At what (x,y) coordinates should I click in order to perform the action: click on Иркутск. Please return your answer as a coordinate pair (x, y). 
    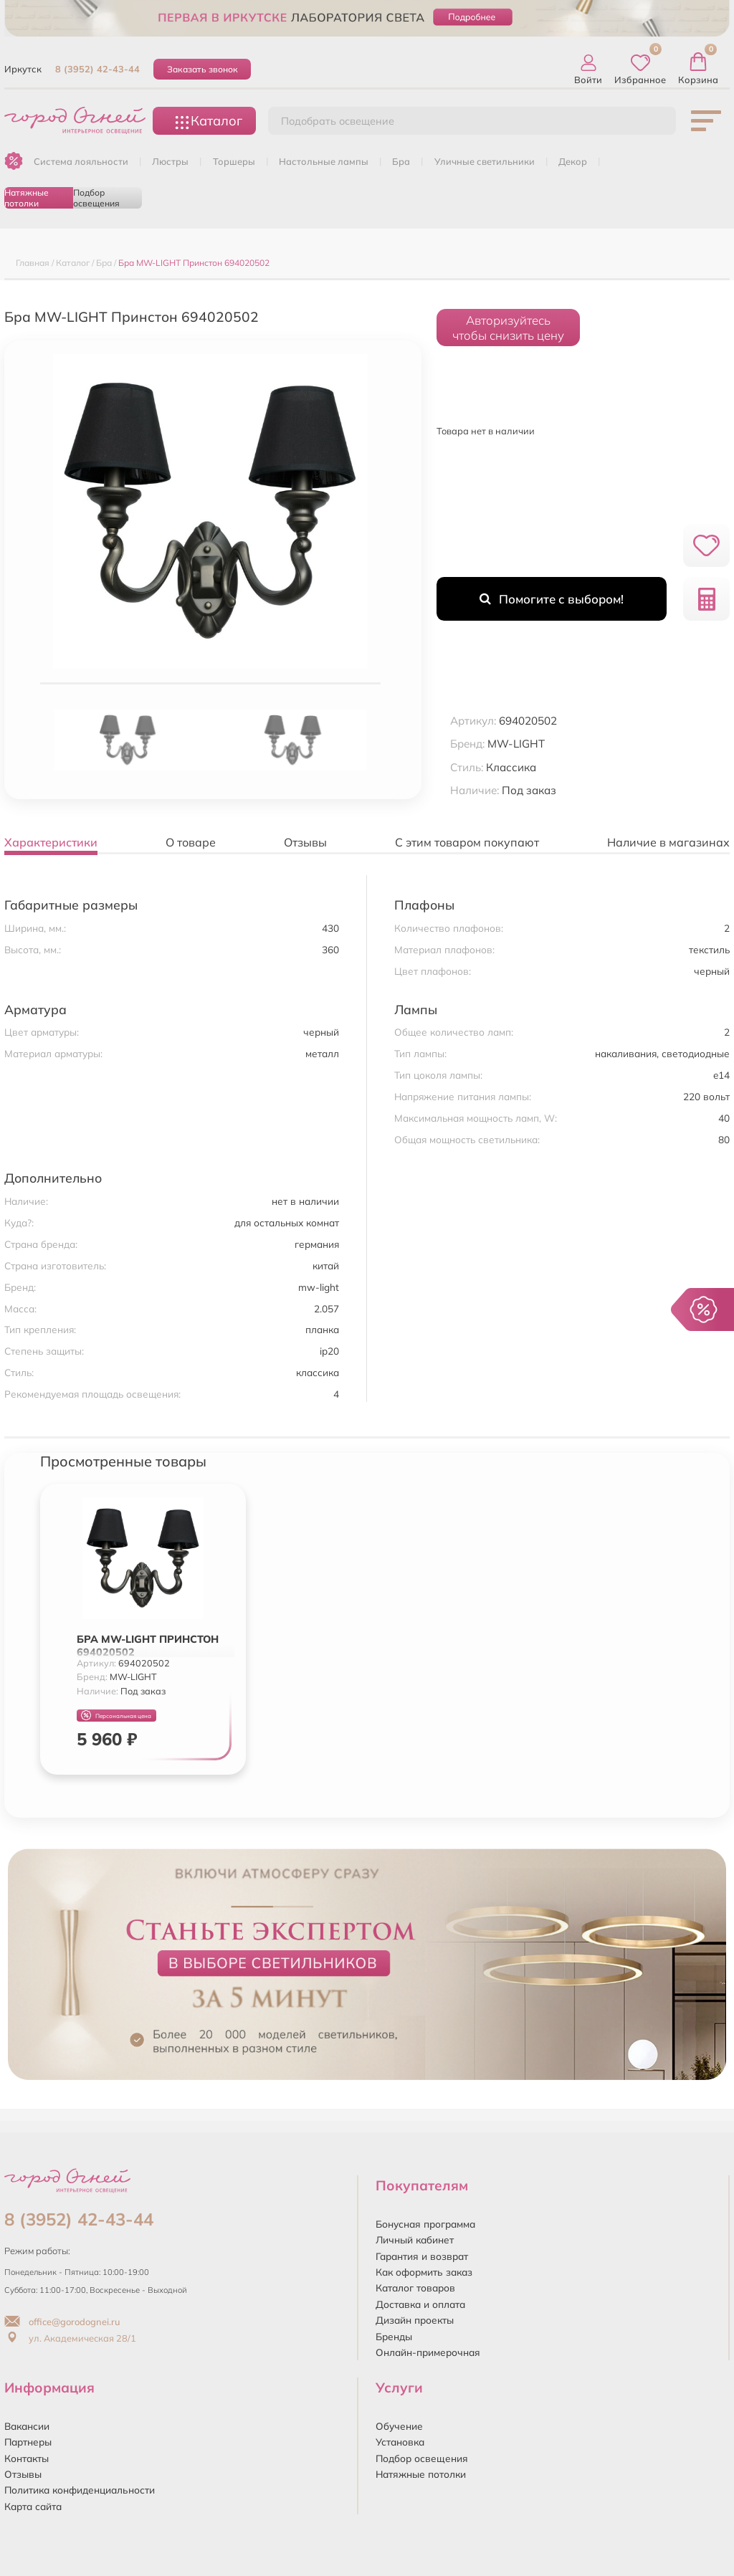
    Looking at the image, I should click on (23, 69).